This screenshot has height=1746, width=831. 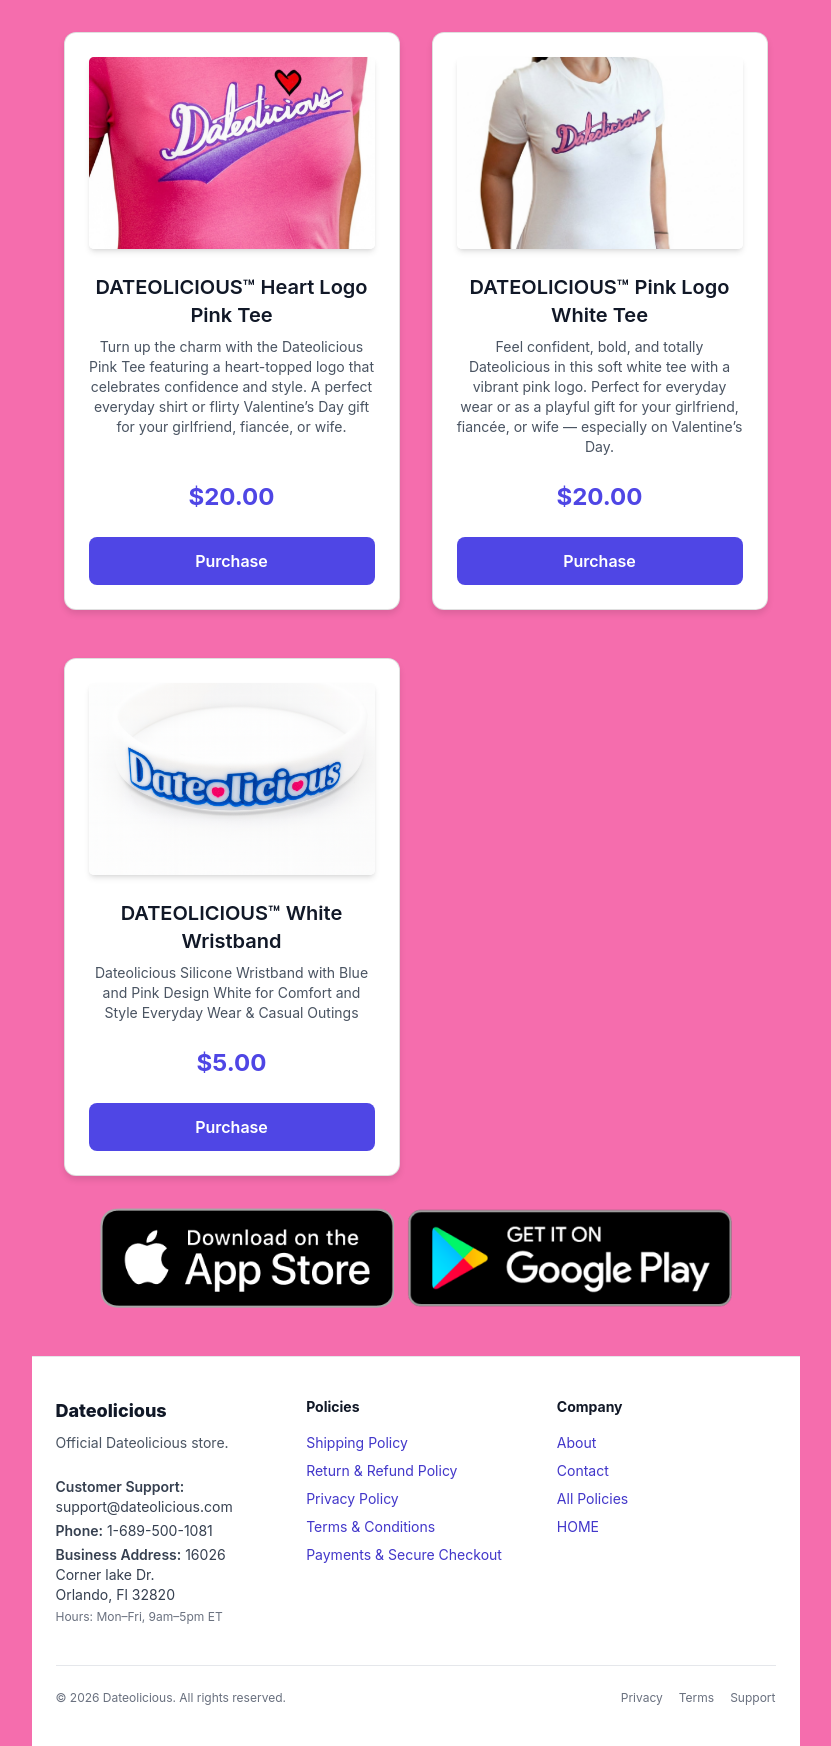 What do you see at coordinates (381, 1470) in the screenshot?
I see `Return & Refund Policy` at bounding box center [381, 1470].